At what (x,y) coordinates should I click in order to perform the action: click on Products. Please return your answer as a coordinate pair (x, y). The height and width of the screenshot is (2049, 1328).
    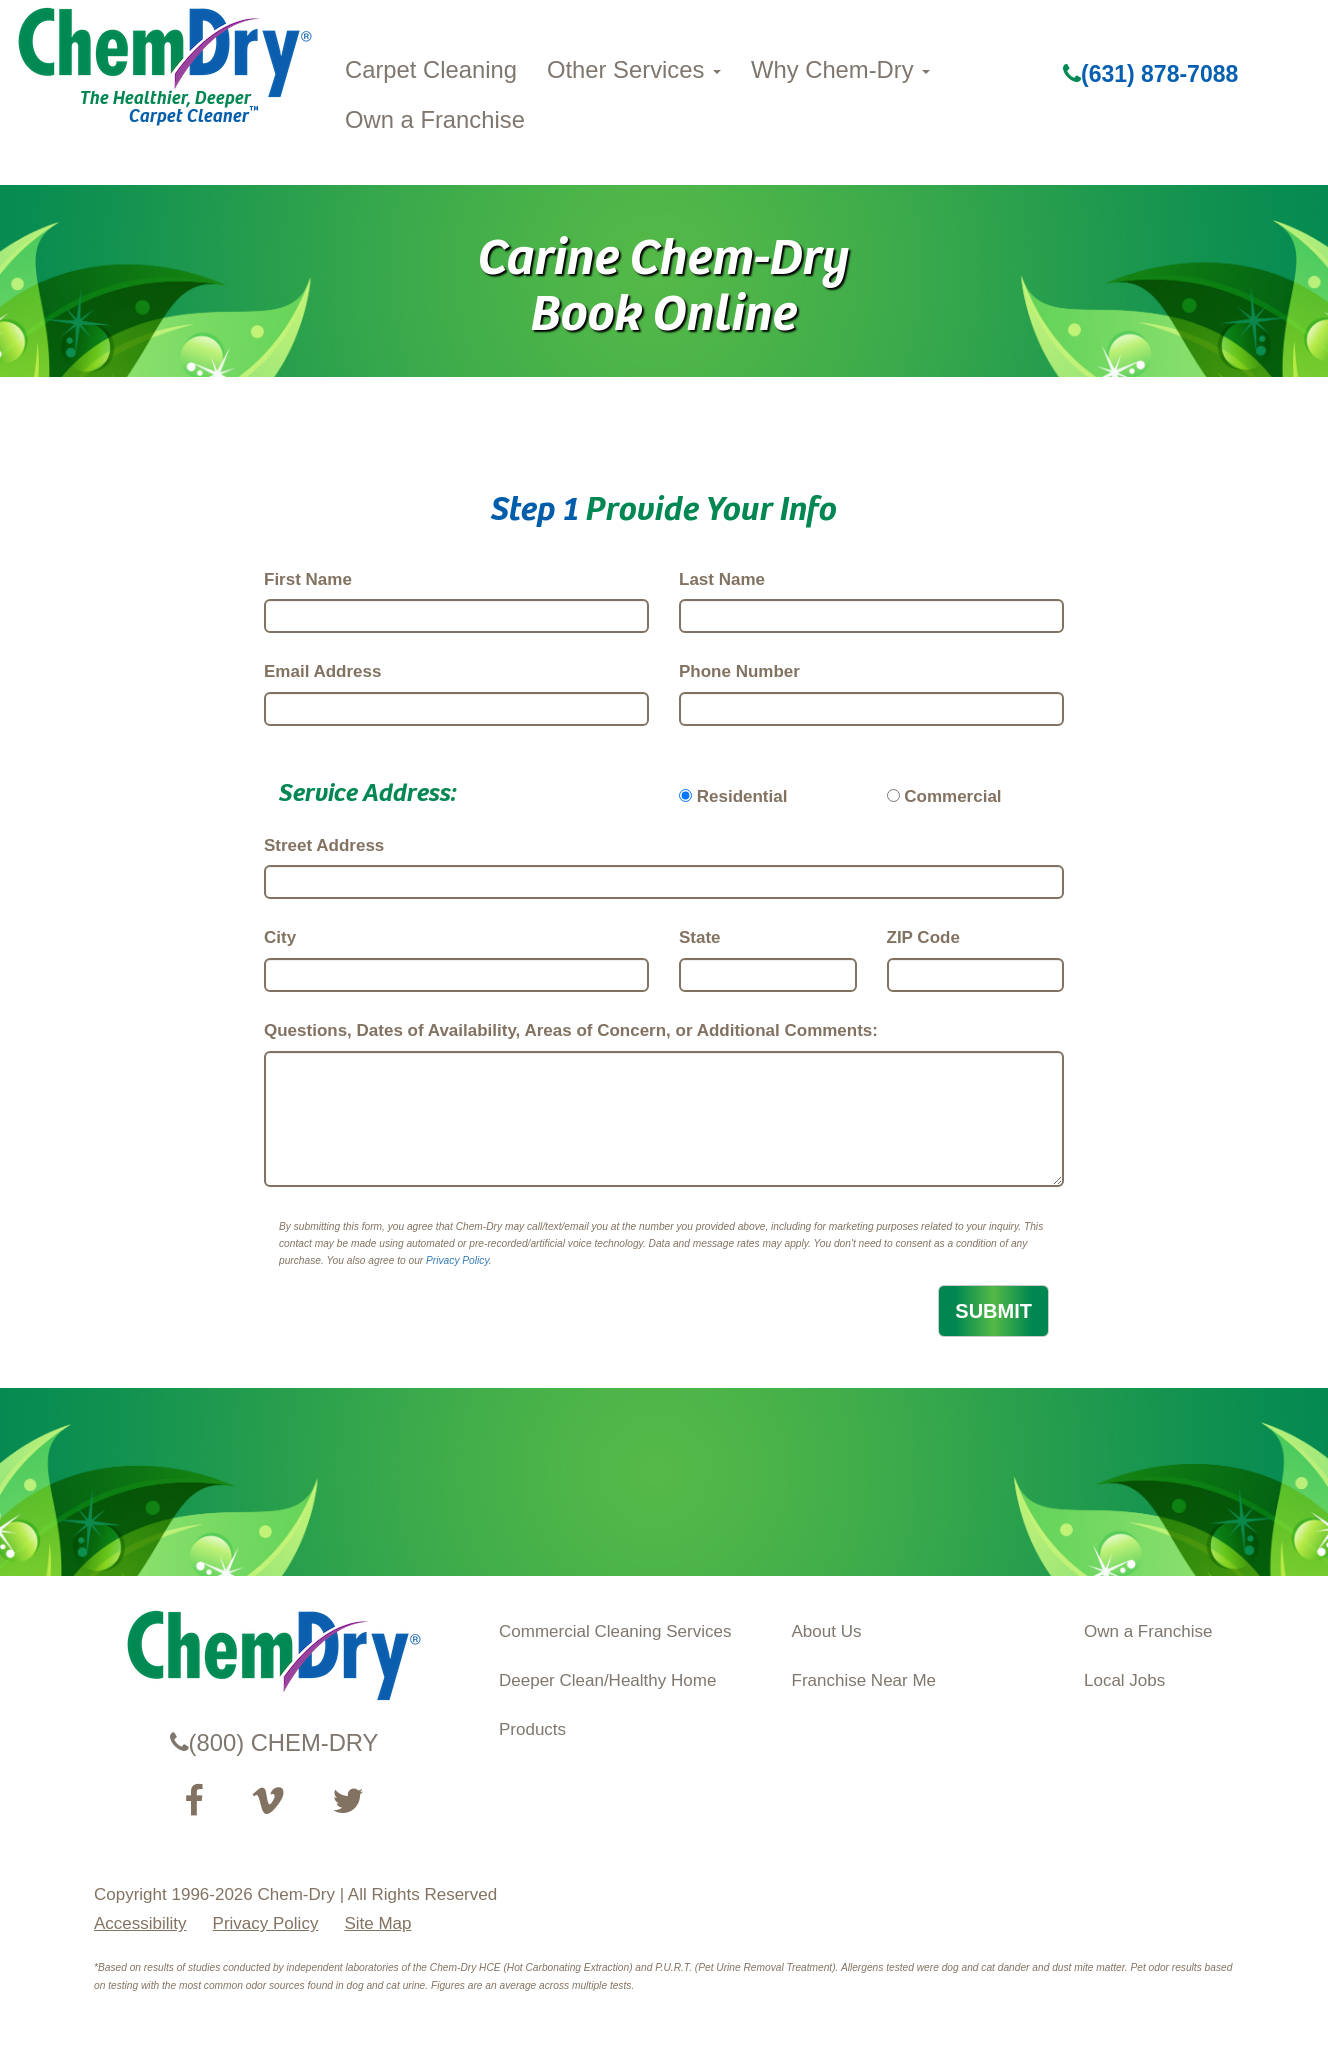
    Looking at the image, I should click on (532, 1729).